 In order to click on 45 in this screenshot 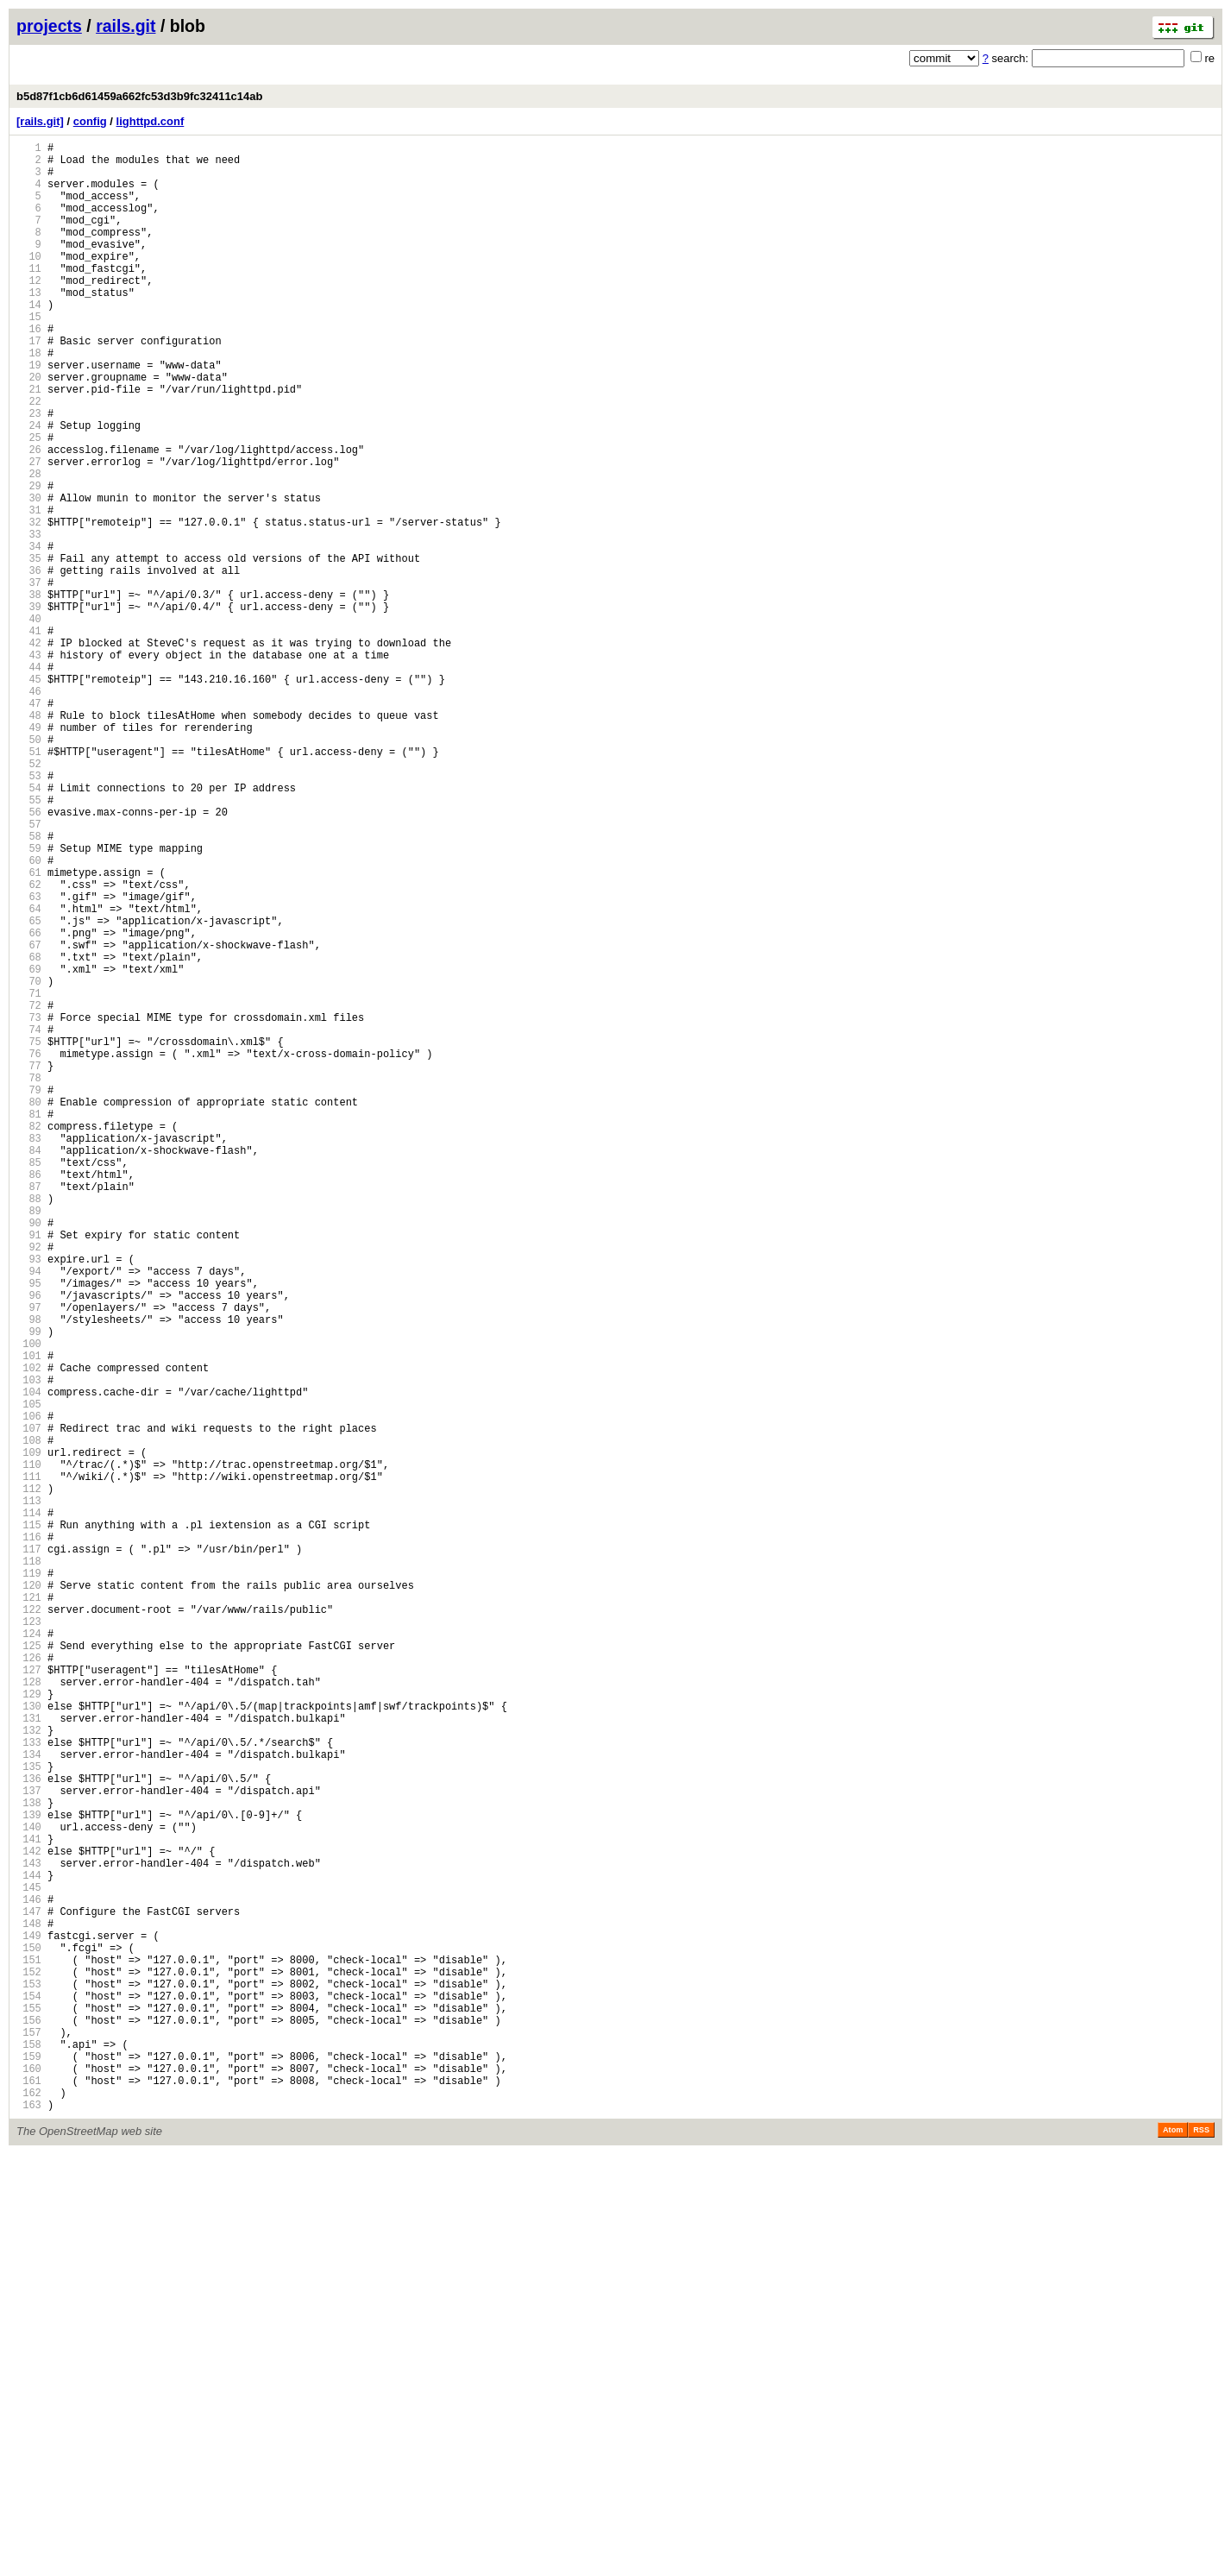, I will do `click(28, 795)`.